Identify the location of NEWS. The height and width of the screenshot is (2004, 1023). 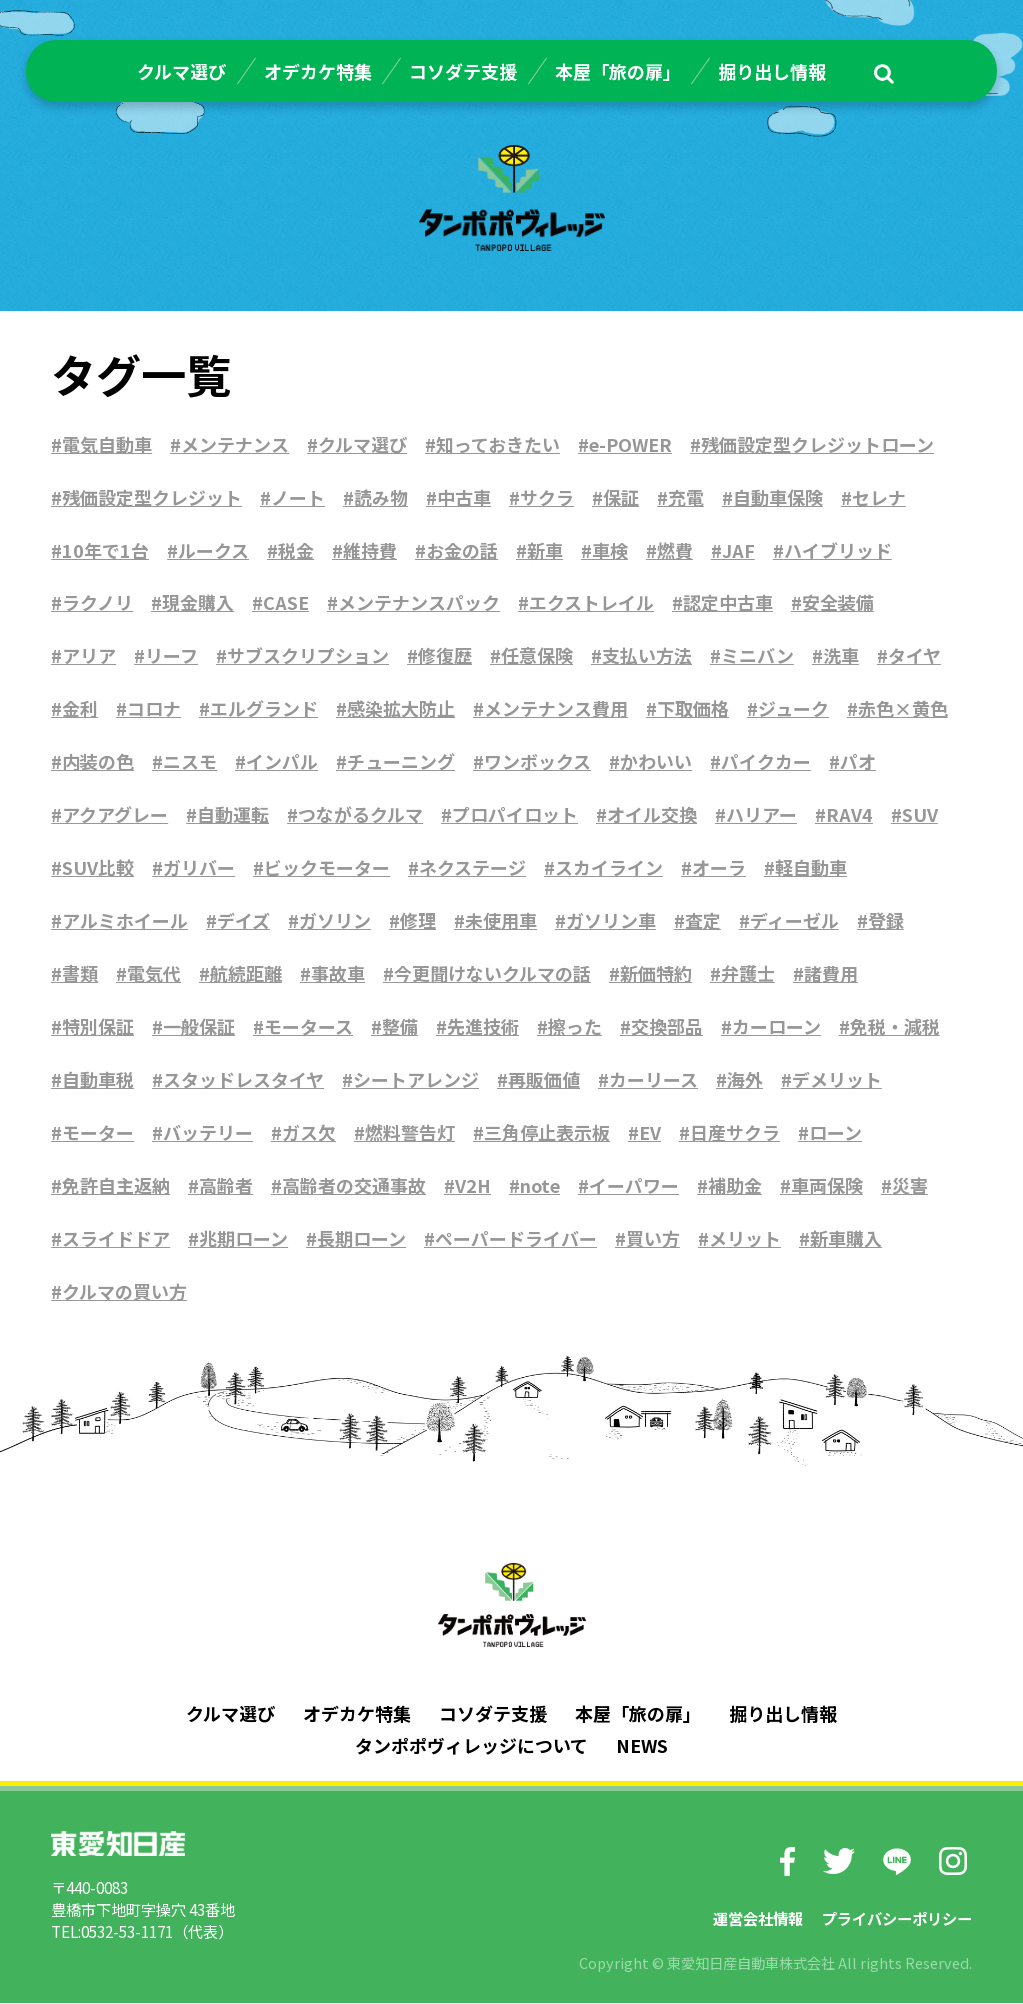
(642, 1746).